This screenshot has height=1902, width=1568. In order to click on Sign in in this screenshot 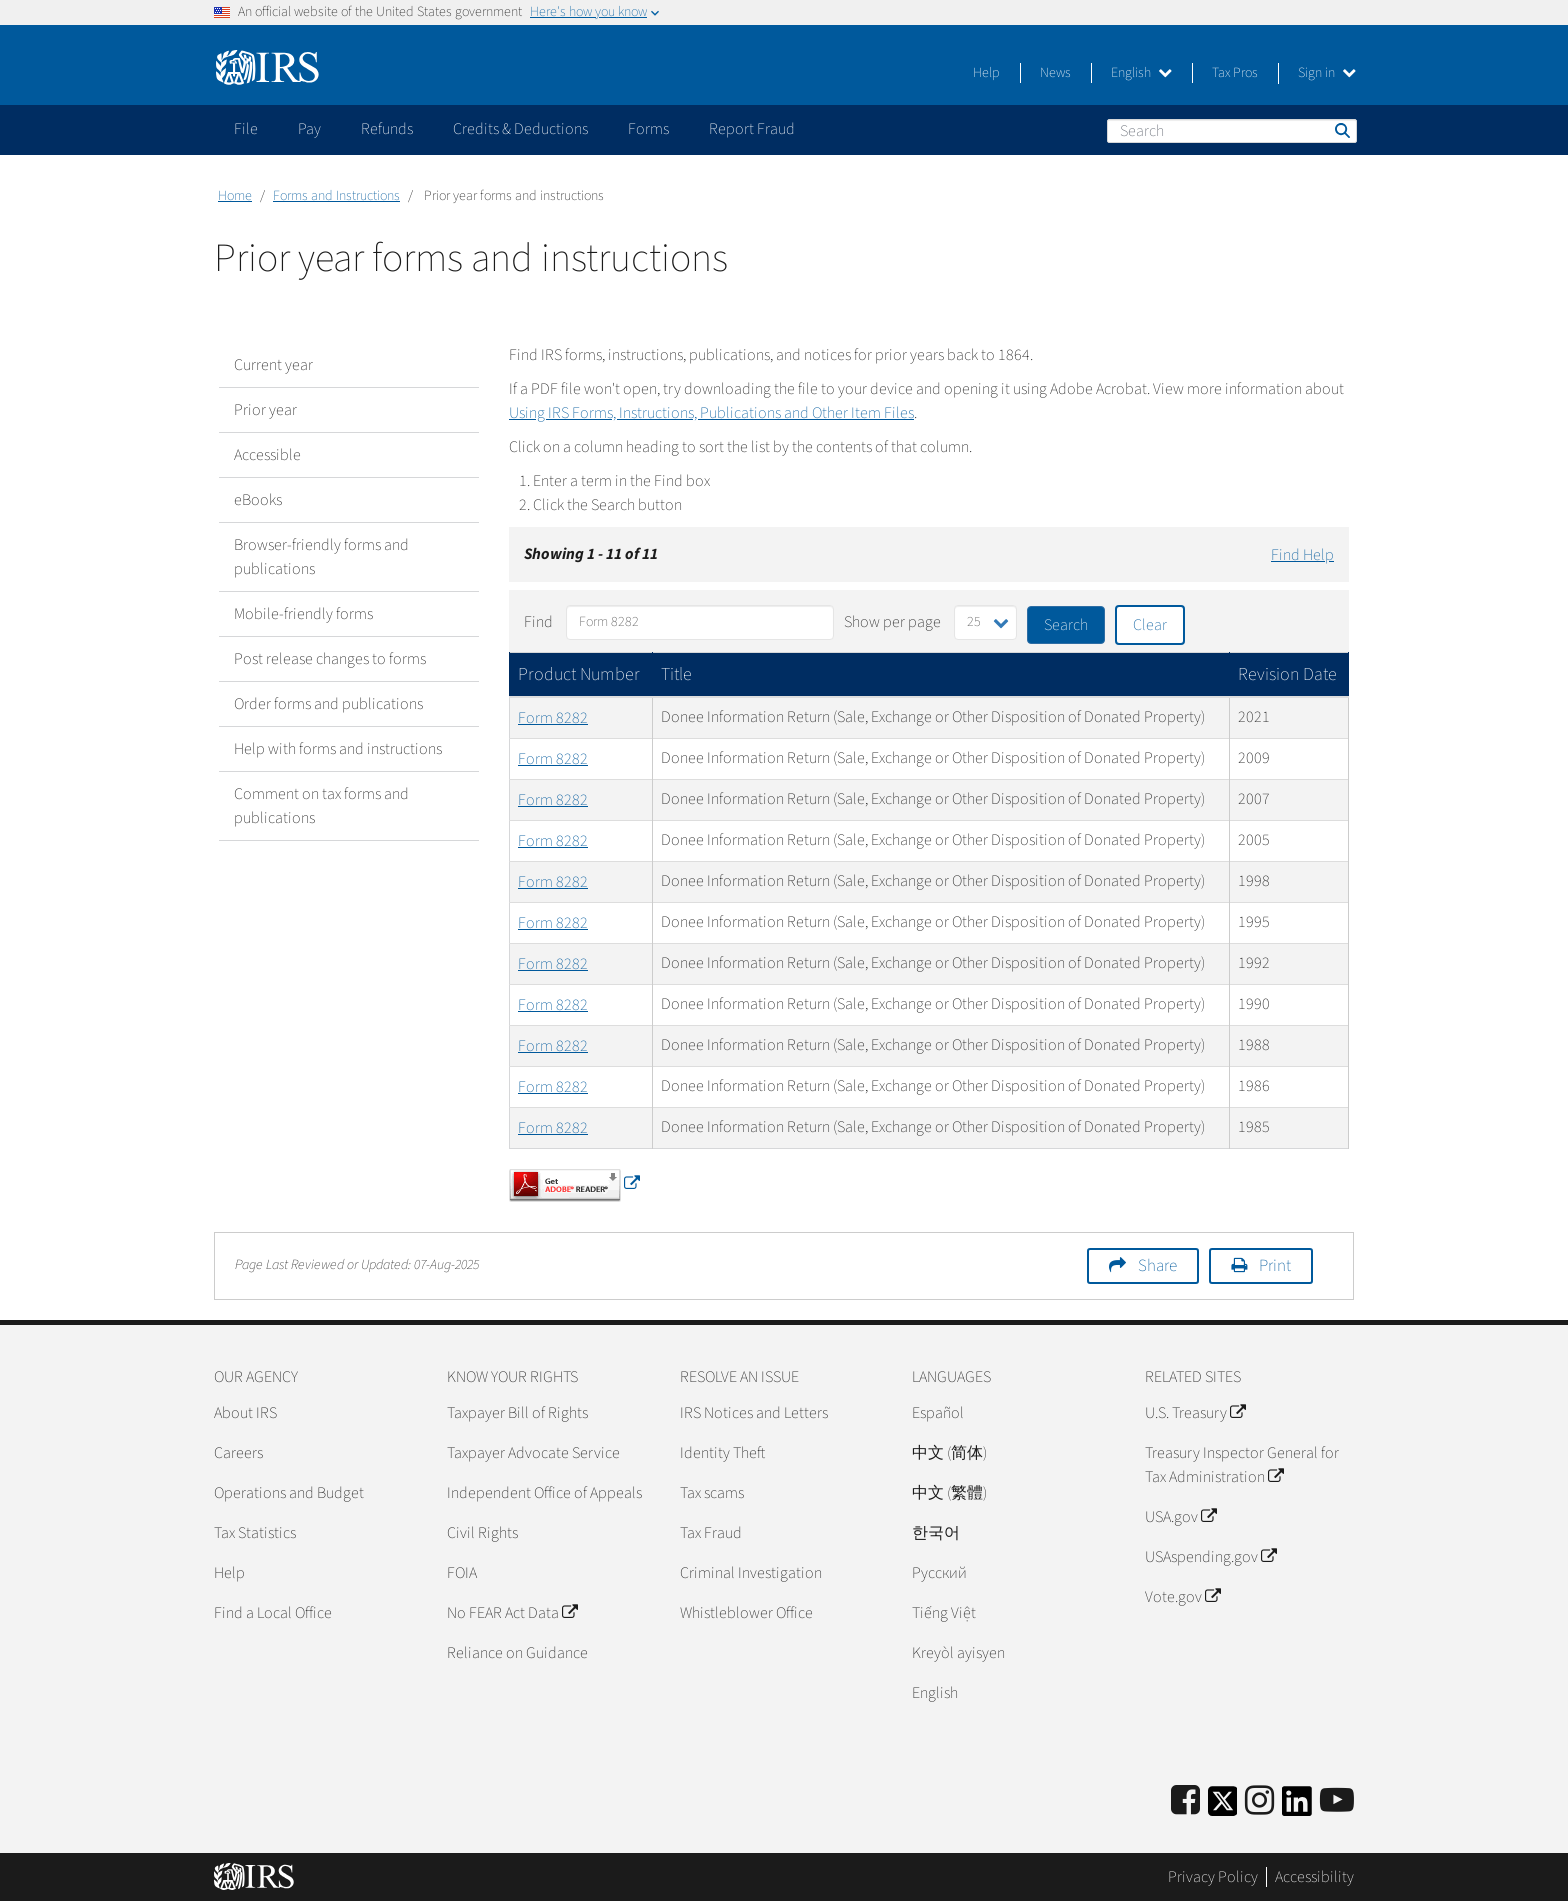, I will do `click(1327, 73)`.